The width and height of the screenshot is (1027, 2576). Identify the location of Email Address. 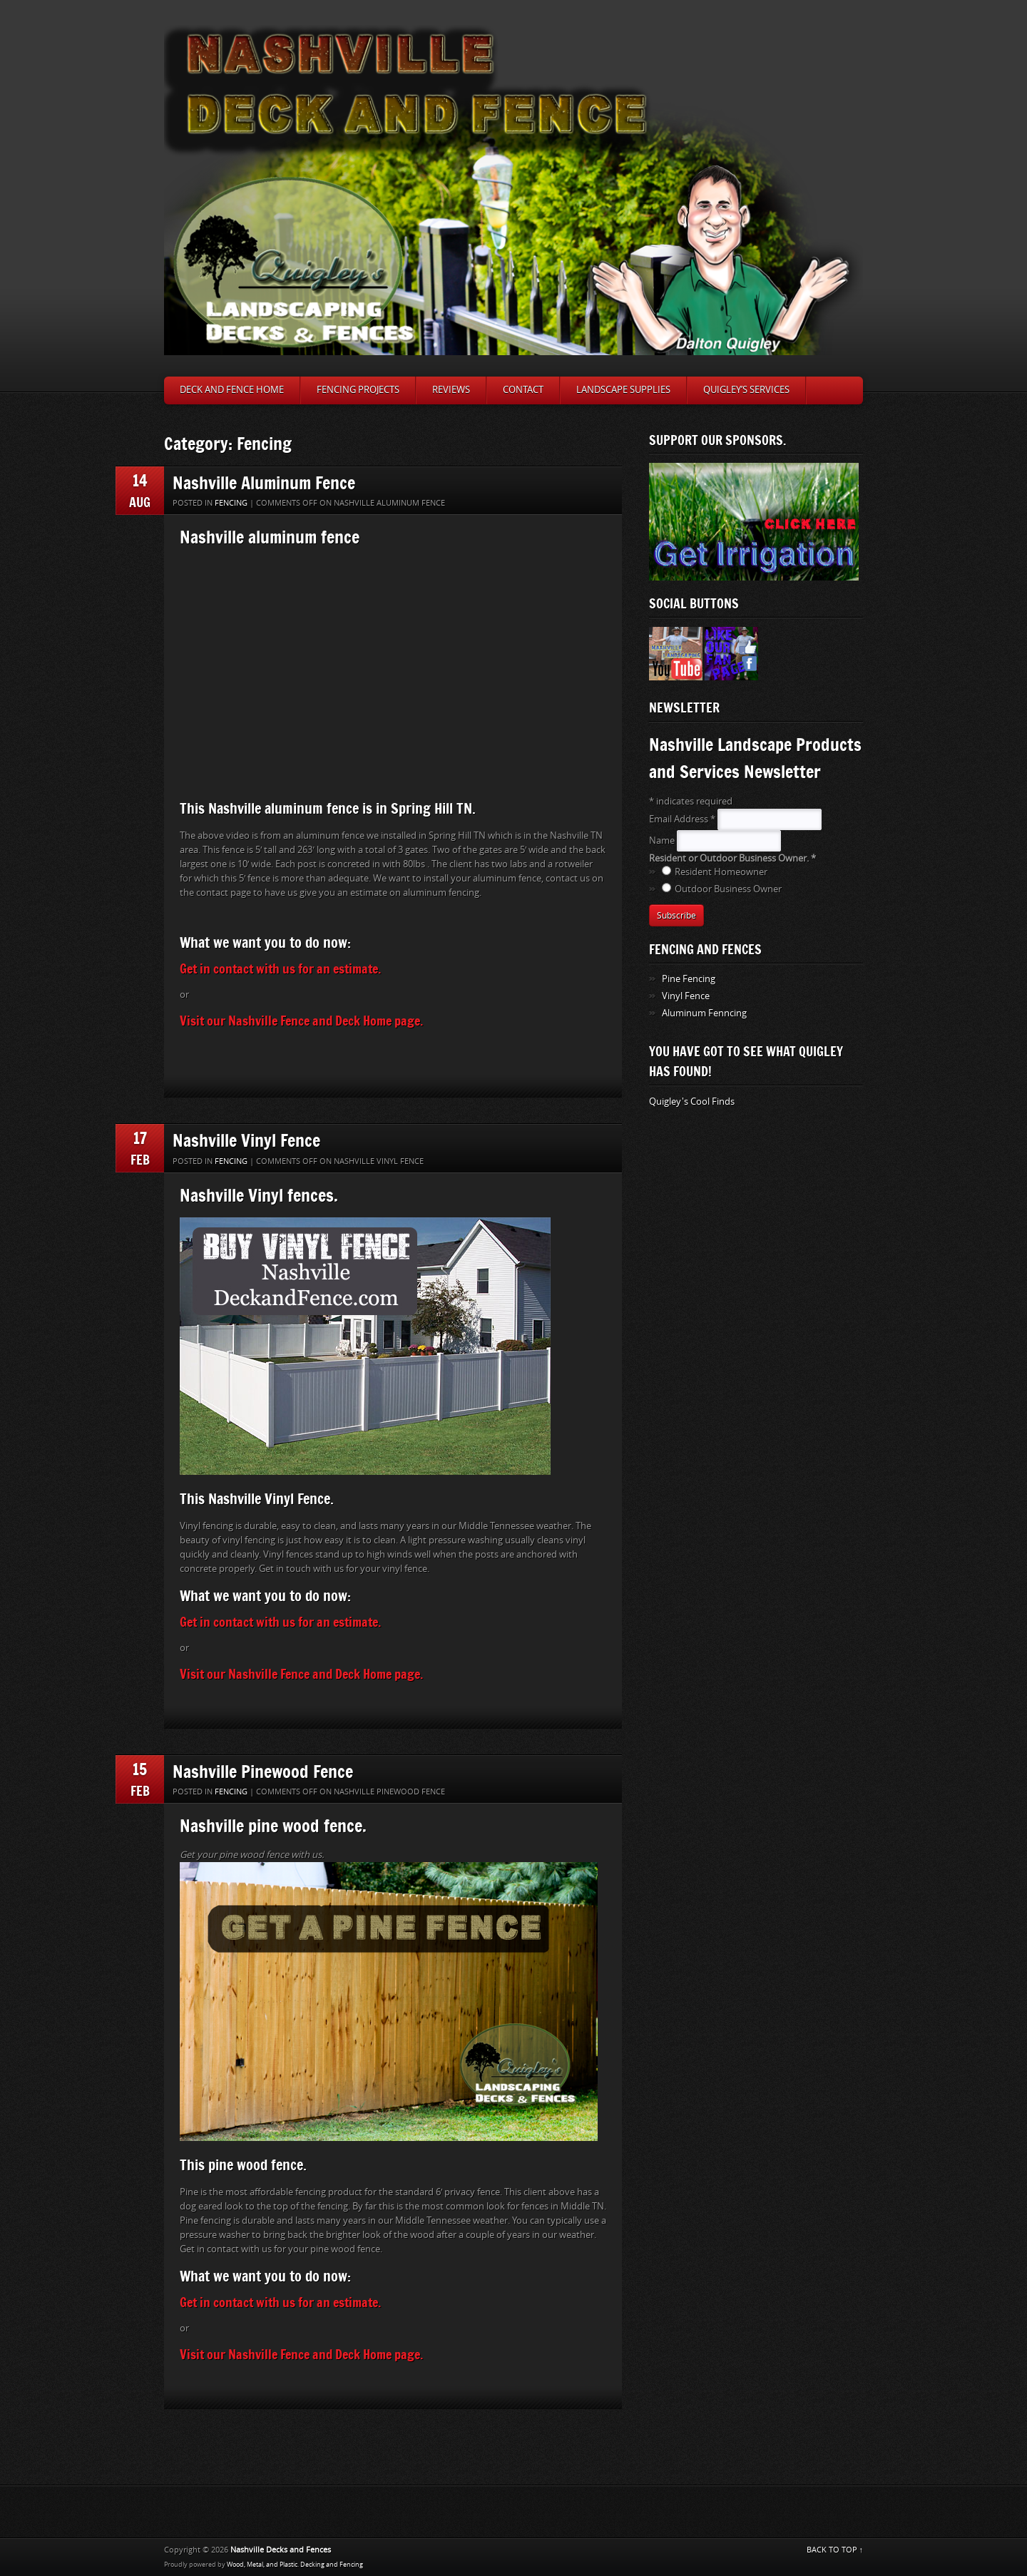
(683, 819).